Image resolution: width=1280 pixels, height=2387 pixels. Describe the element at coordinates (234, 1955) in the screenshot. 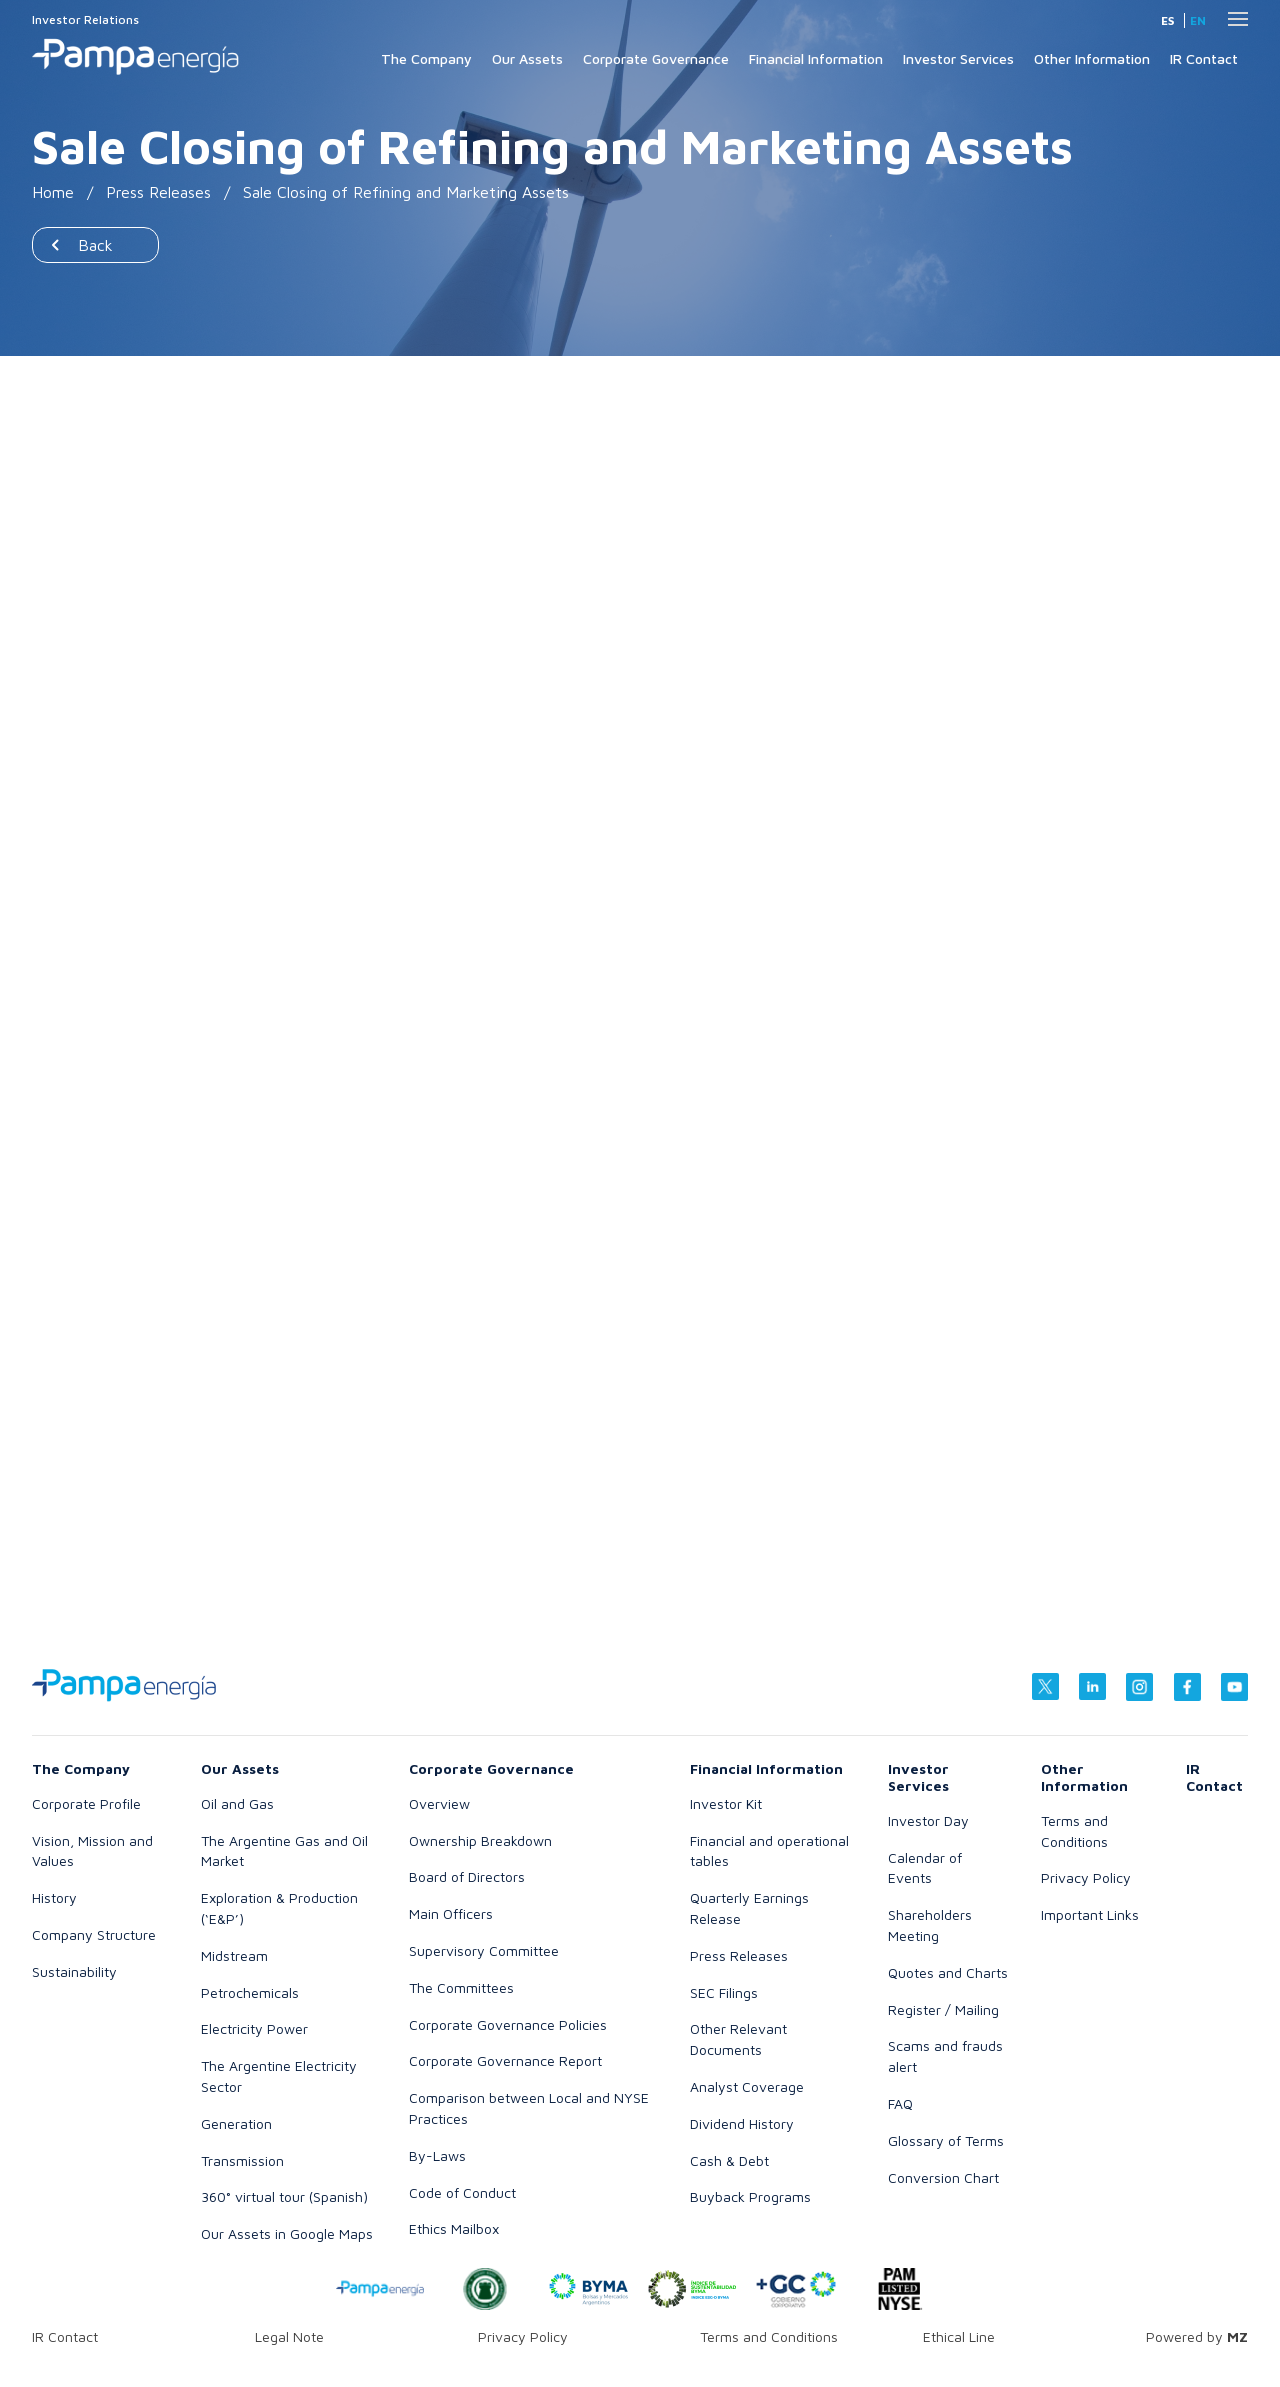

I see `Midstream` at that location.